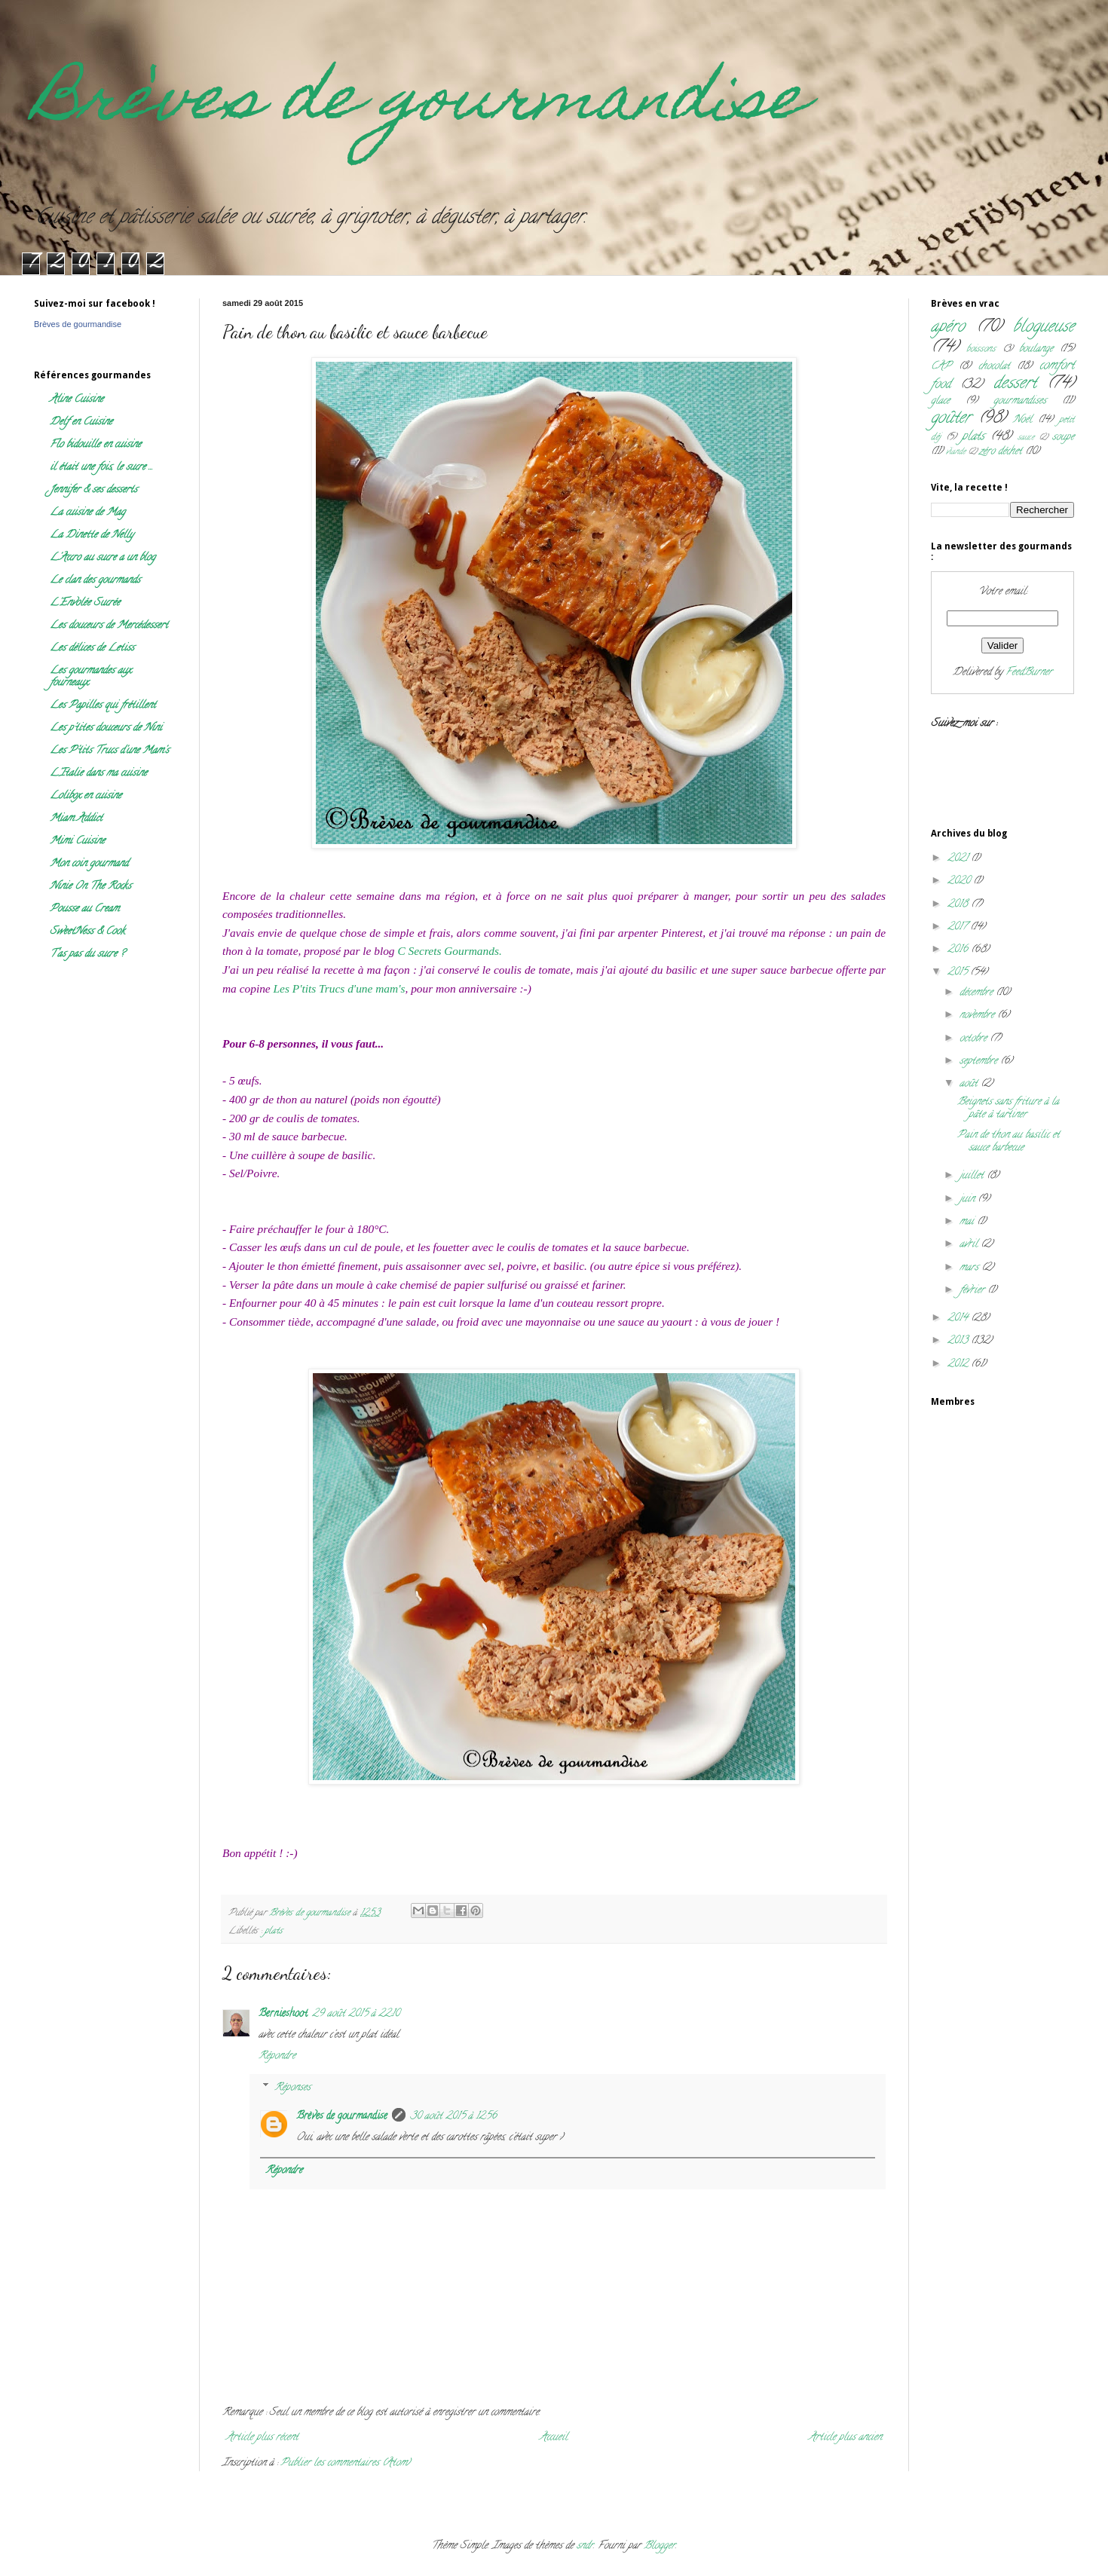  What do you see at coordinates (968, 1222) in the screenshot?
I see `mai` at bounding box center [968, 1222].